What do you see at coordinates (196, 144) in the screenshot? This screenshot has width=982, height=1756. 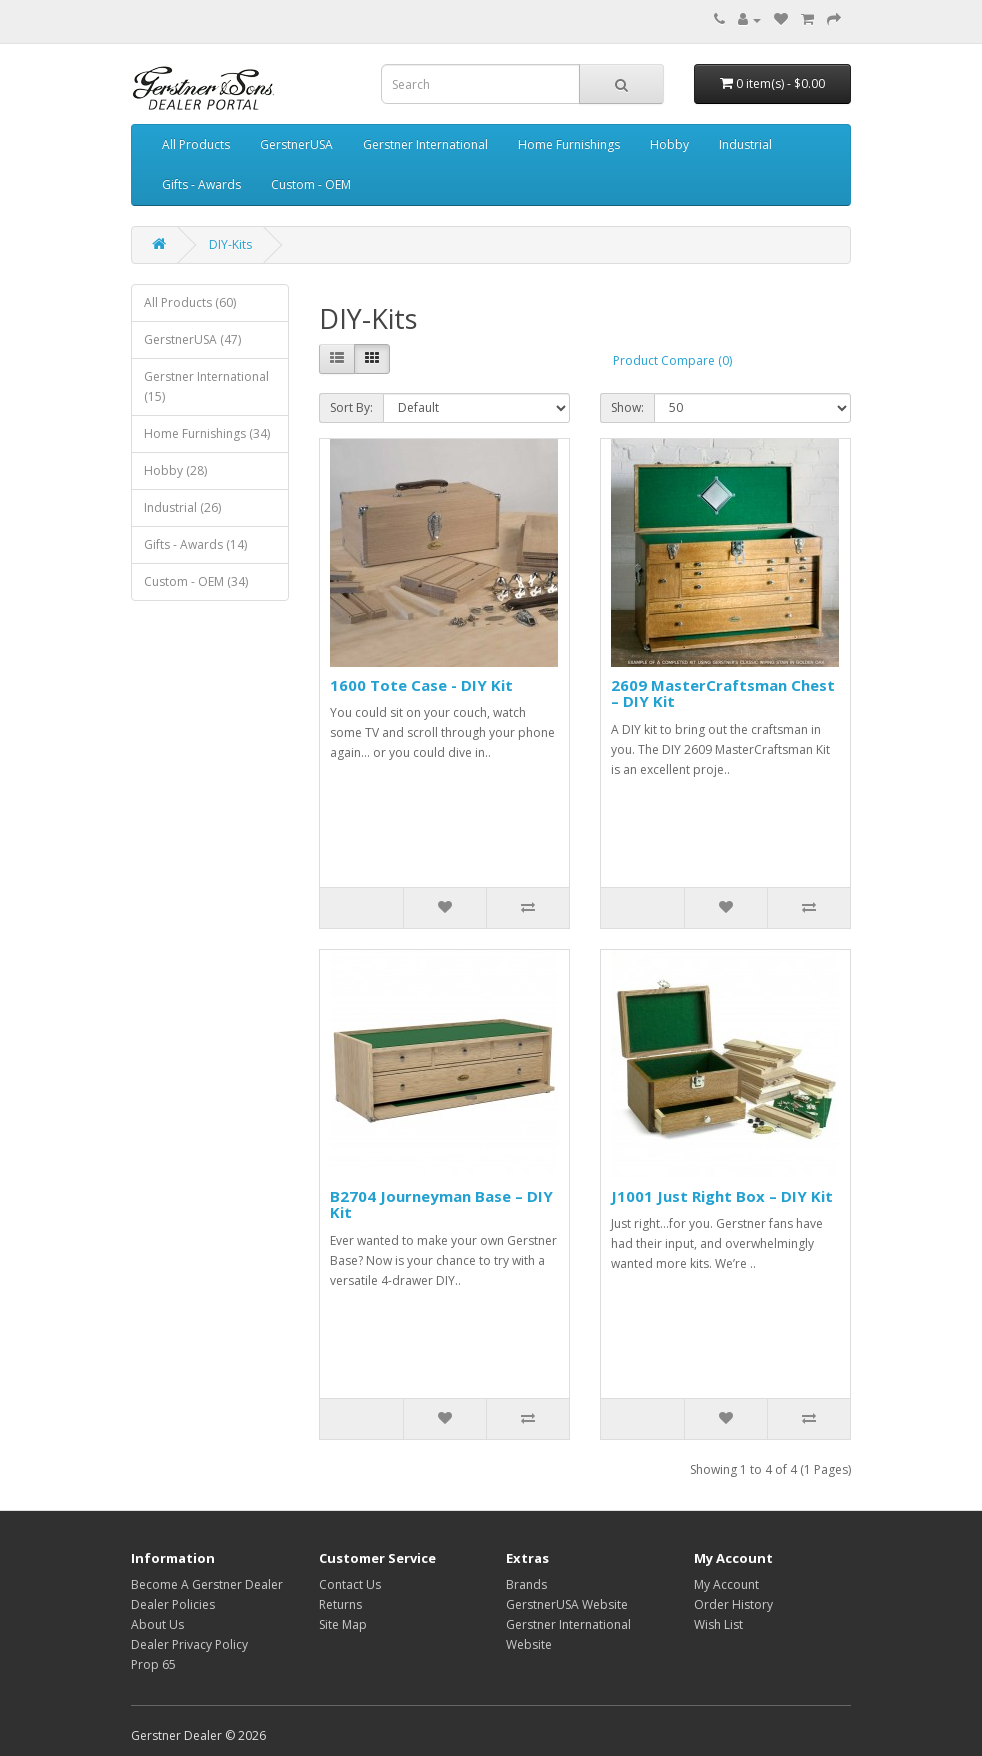 I see `All Products` at bounding box center [196, 144].